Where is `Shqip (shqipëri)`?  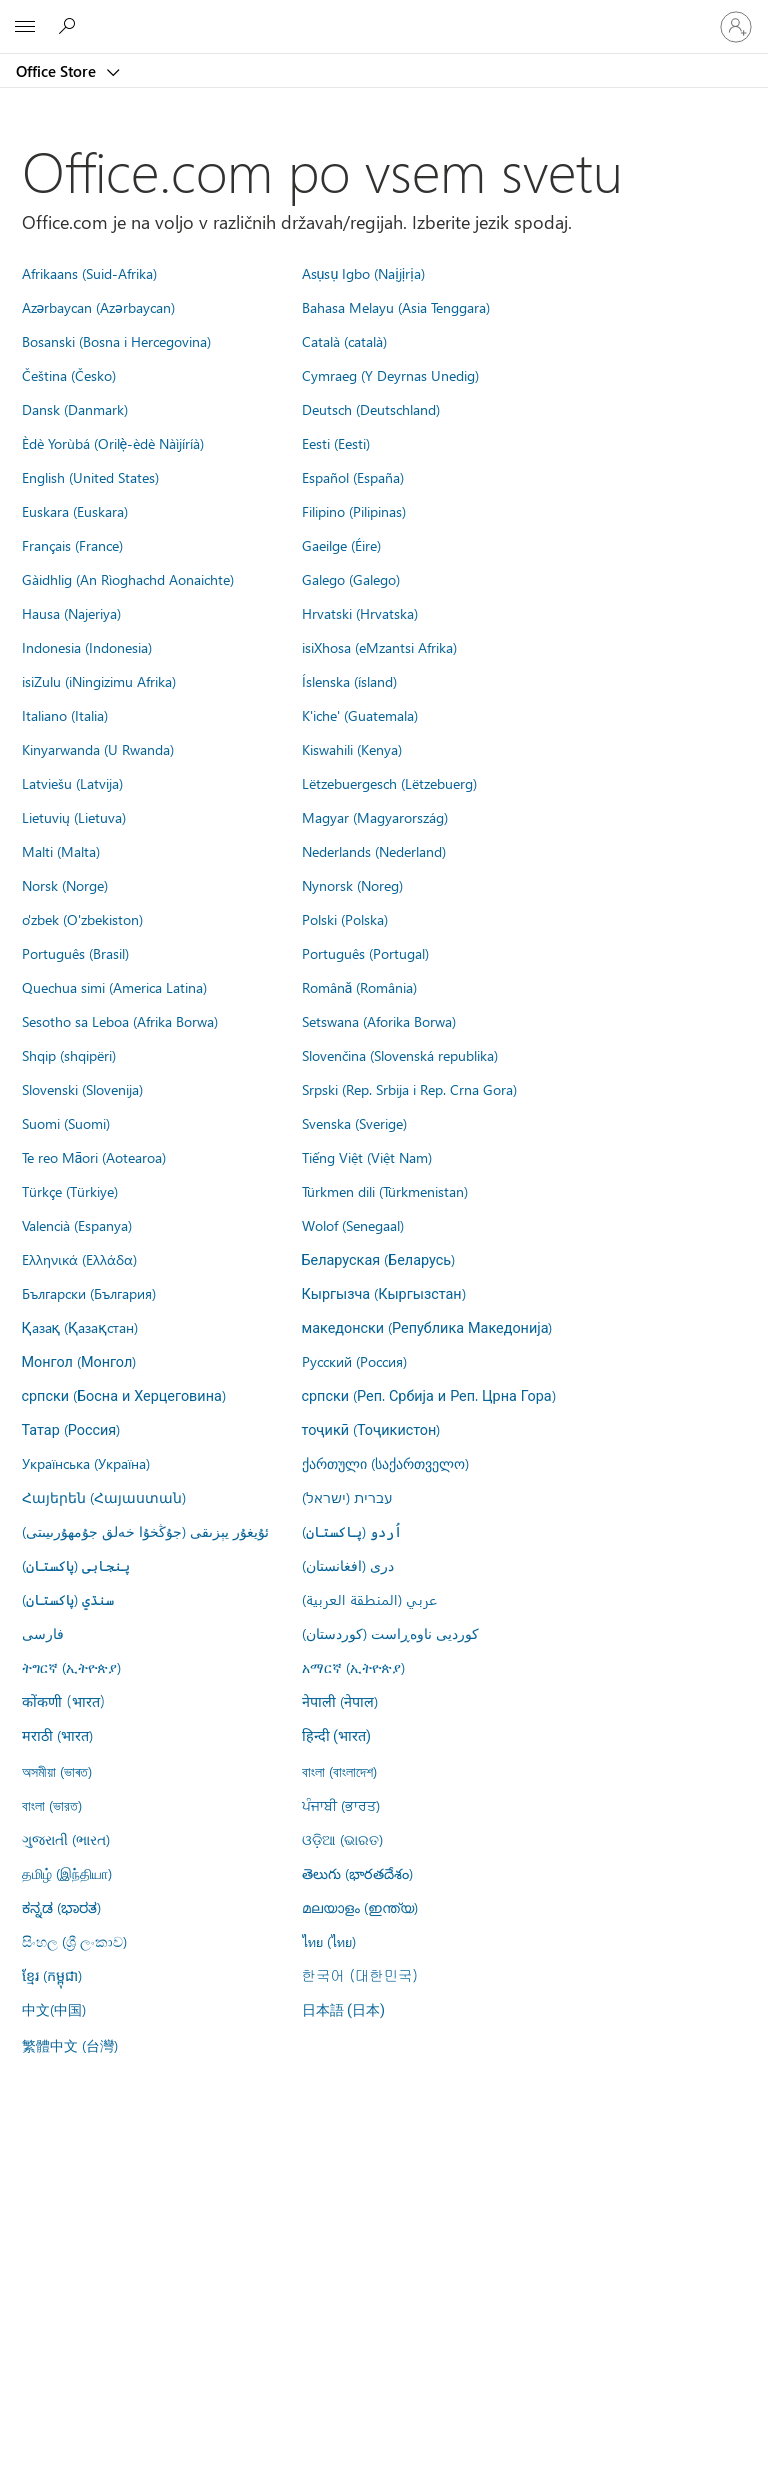
Shqip (shqipëri) is located at coordinates (69, 1055).